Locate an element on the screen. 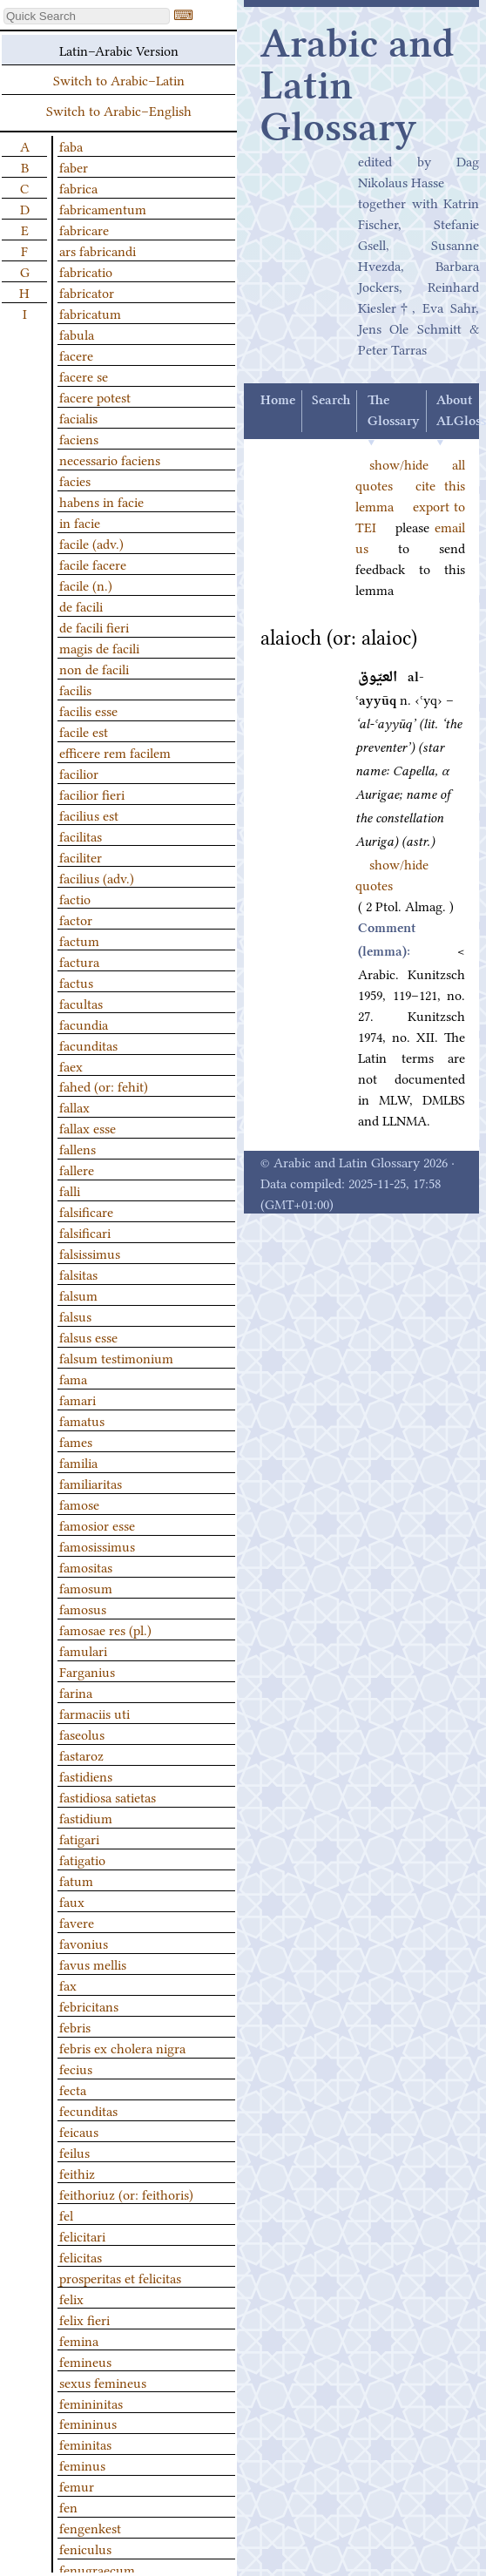  fabricamentum is located at coordinates (102, 208).